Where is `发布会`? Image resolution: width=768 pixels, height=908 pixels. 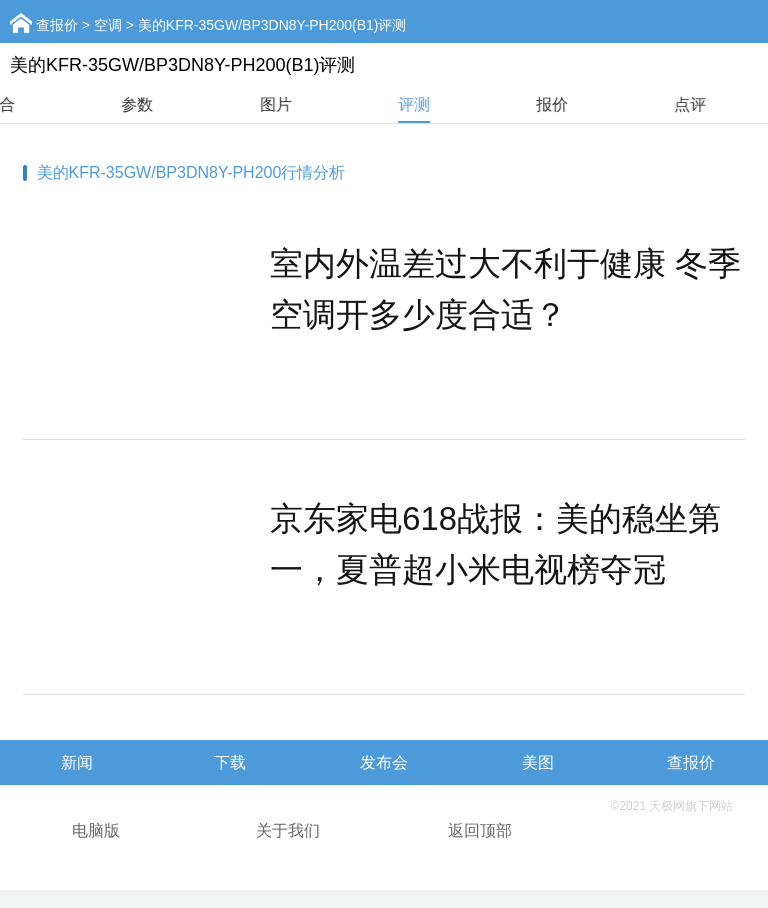 发布会 is located at coordinates (384, 762).